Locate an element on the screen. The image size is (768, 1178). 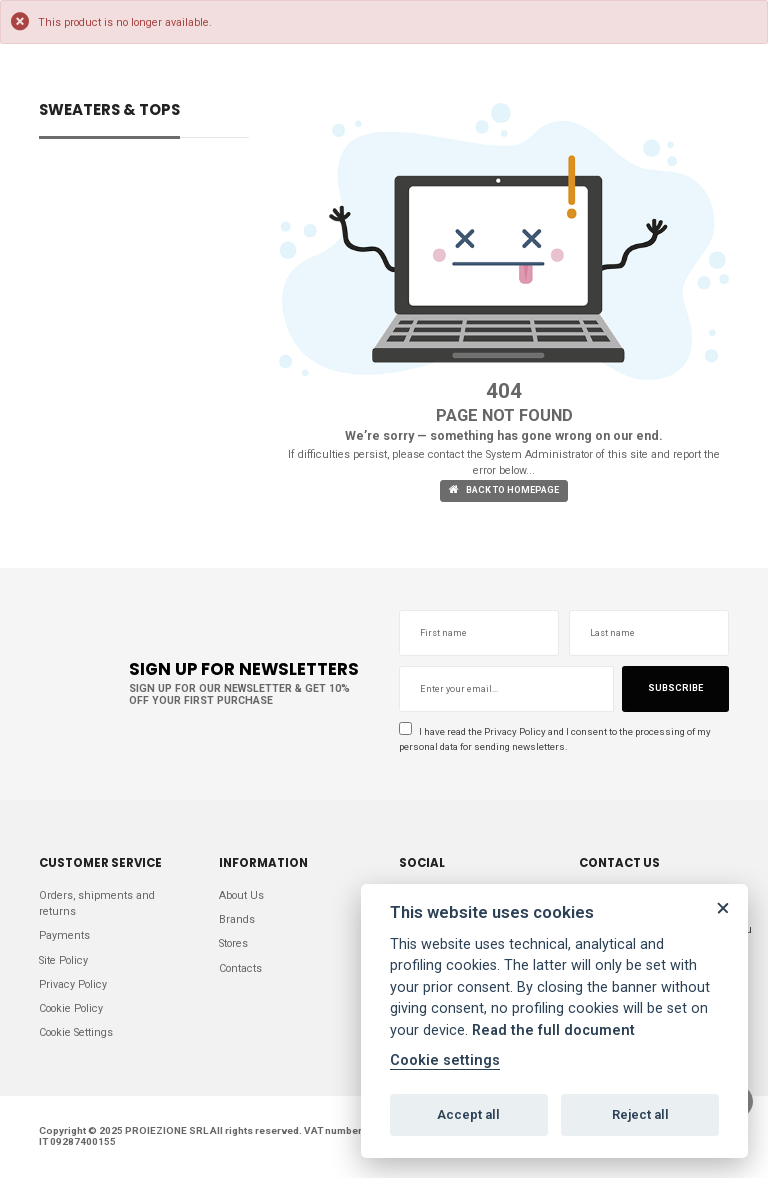
SWEATERS & TOPS is located at coordinates (109, 111).